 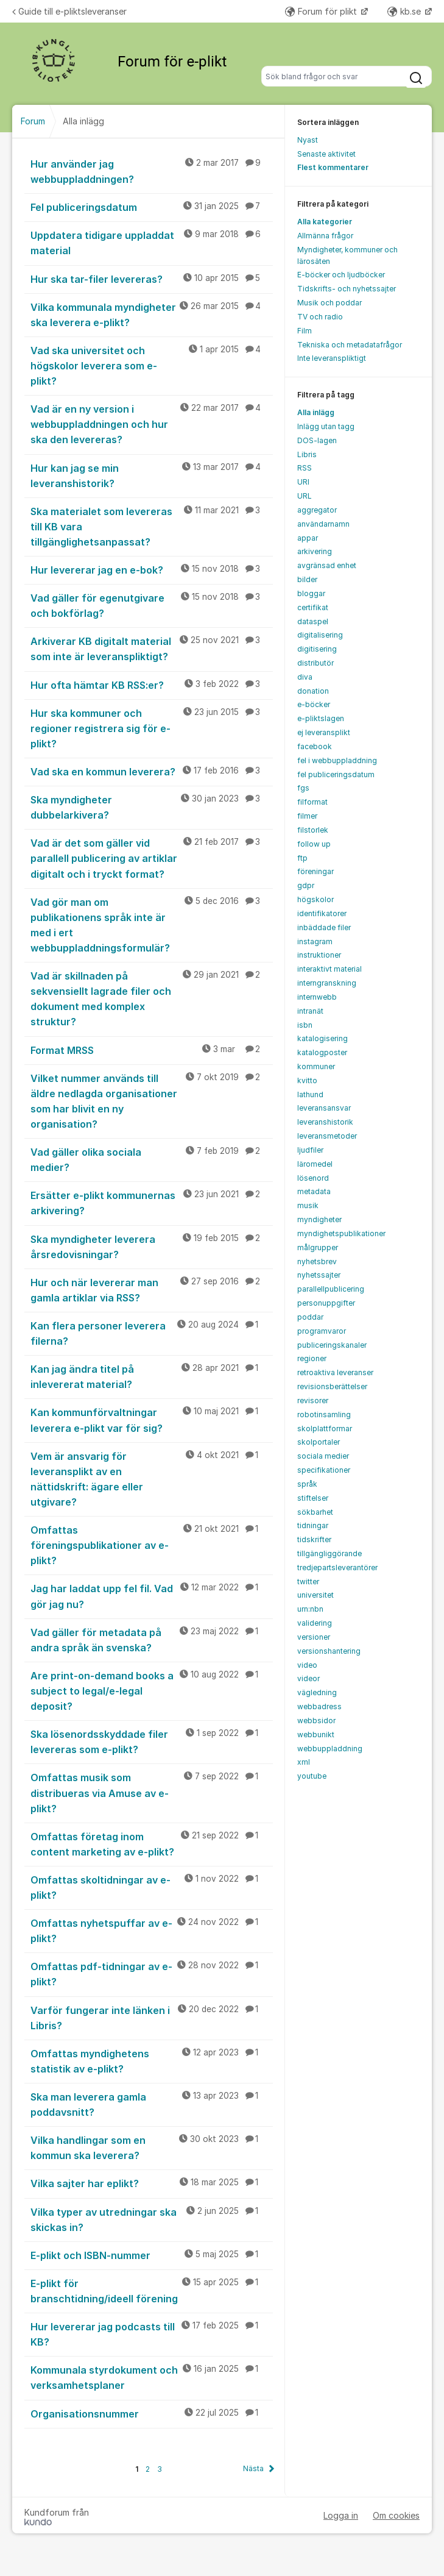 I want to click on katalogisering [menuitem], so click(x=322, y=1038).